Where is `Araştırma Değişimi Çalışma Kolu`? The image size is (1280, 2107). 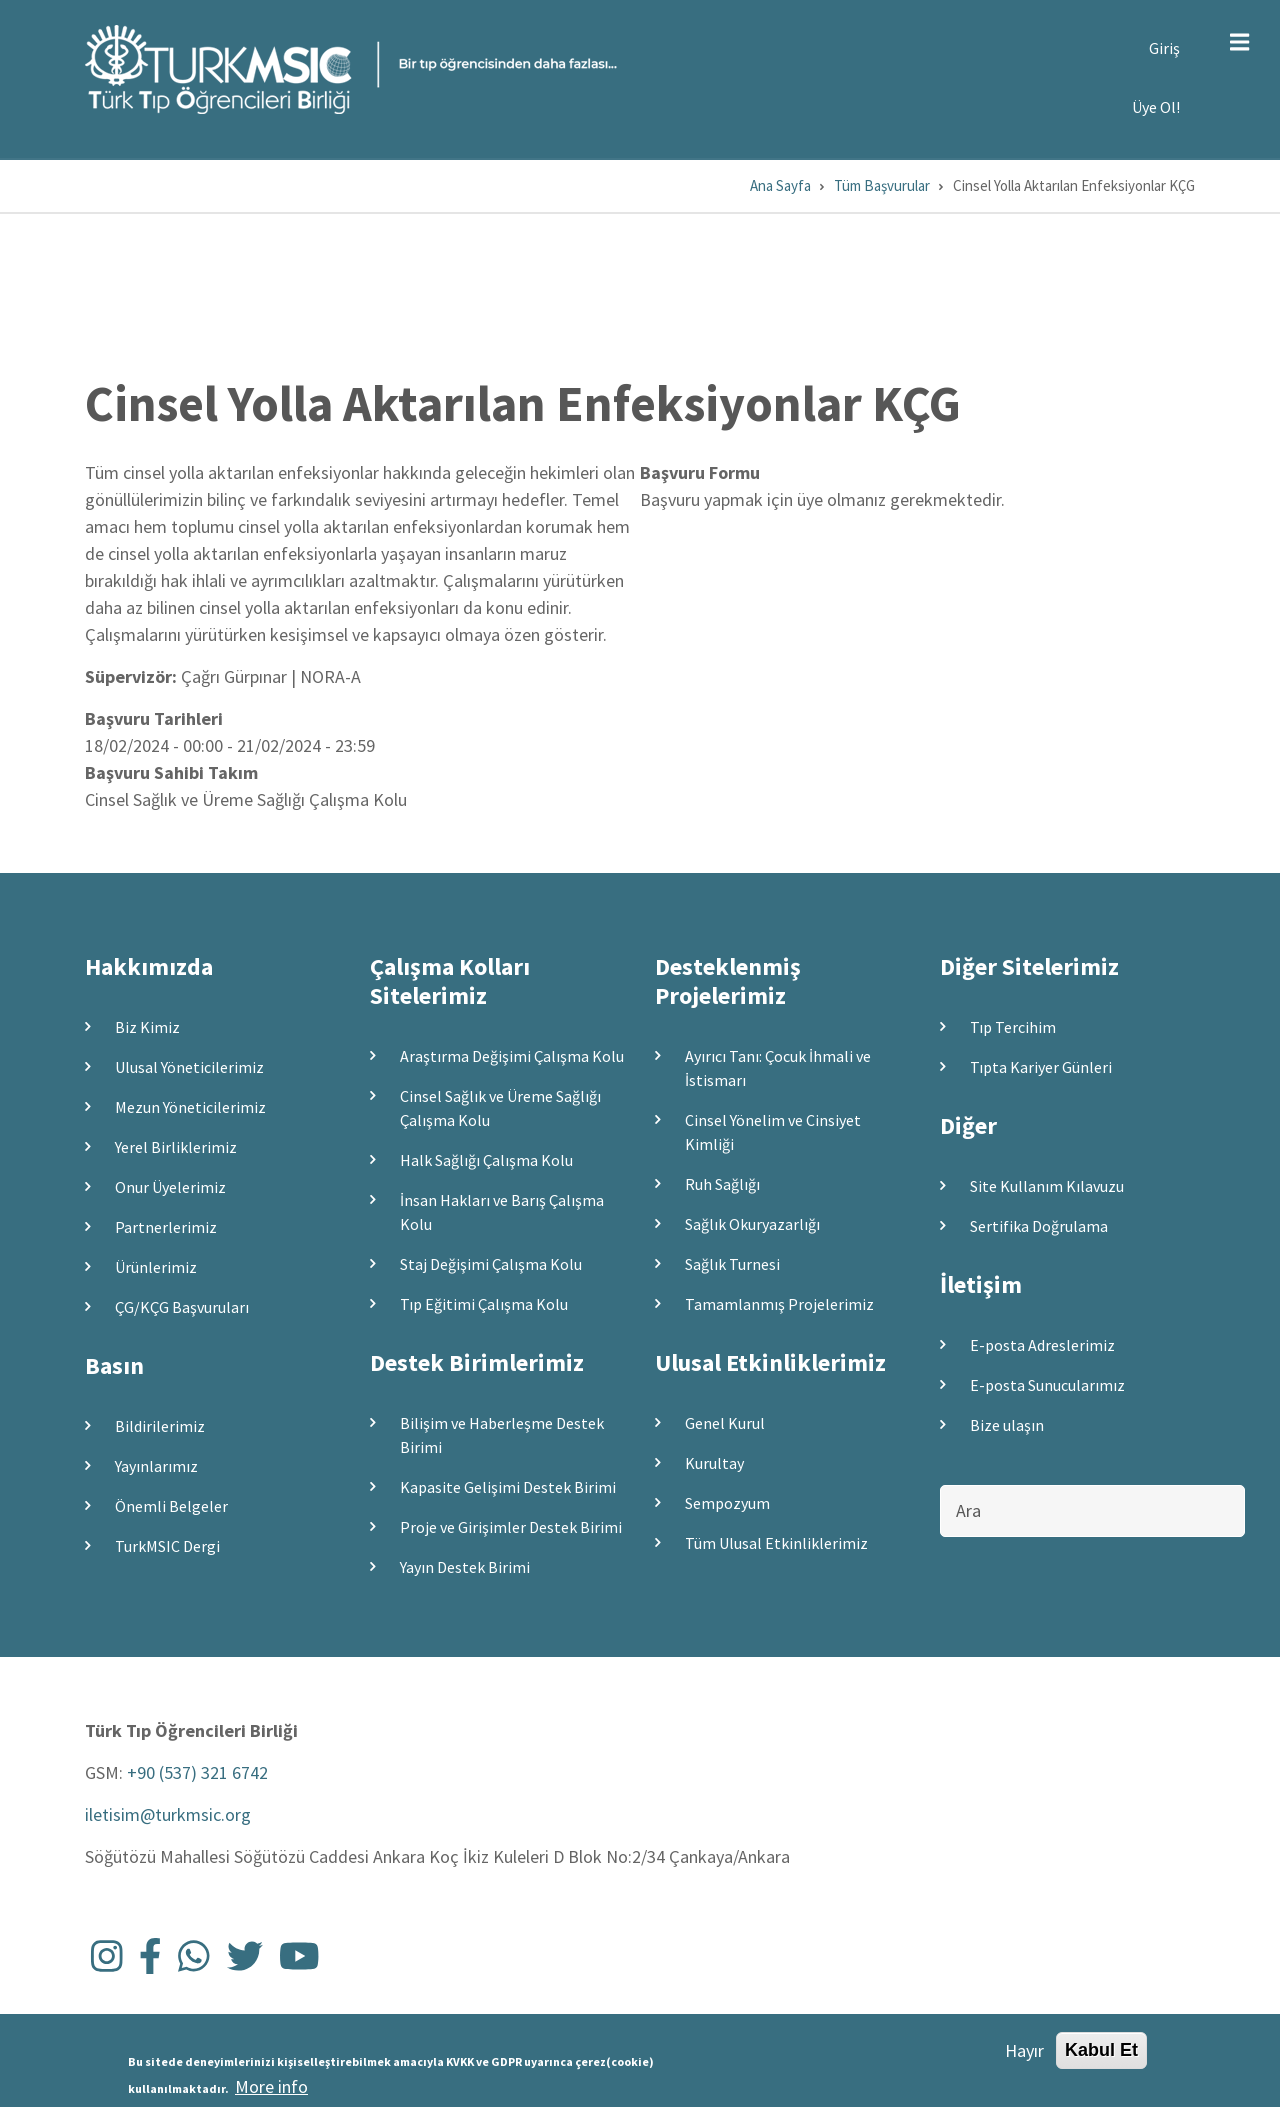
Araştırma Değişimi Çalışma Kolu is located at coordinates (512, 1056).